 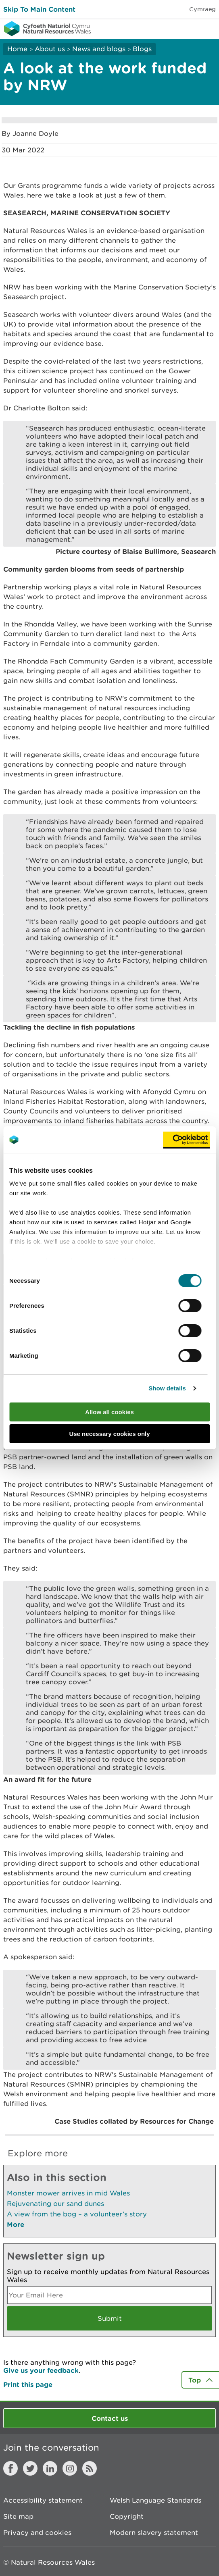 I want to click on Toggle menu, so click(x=207, y=28).